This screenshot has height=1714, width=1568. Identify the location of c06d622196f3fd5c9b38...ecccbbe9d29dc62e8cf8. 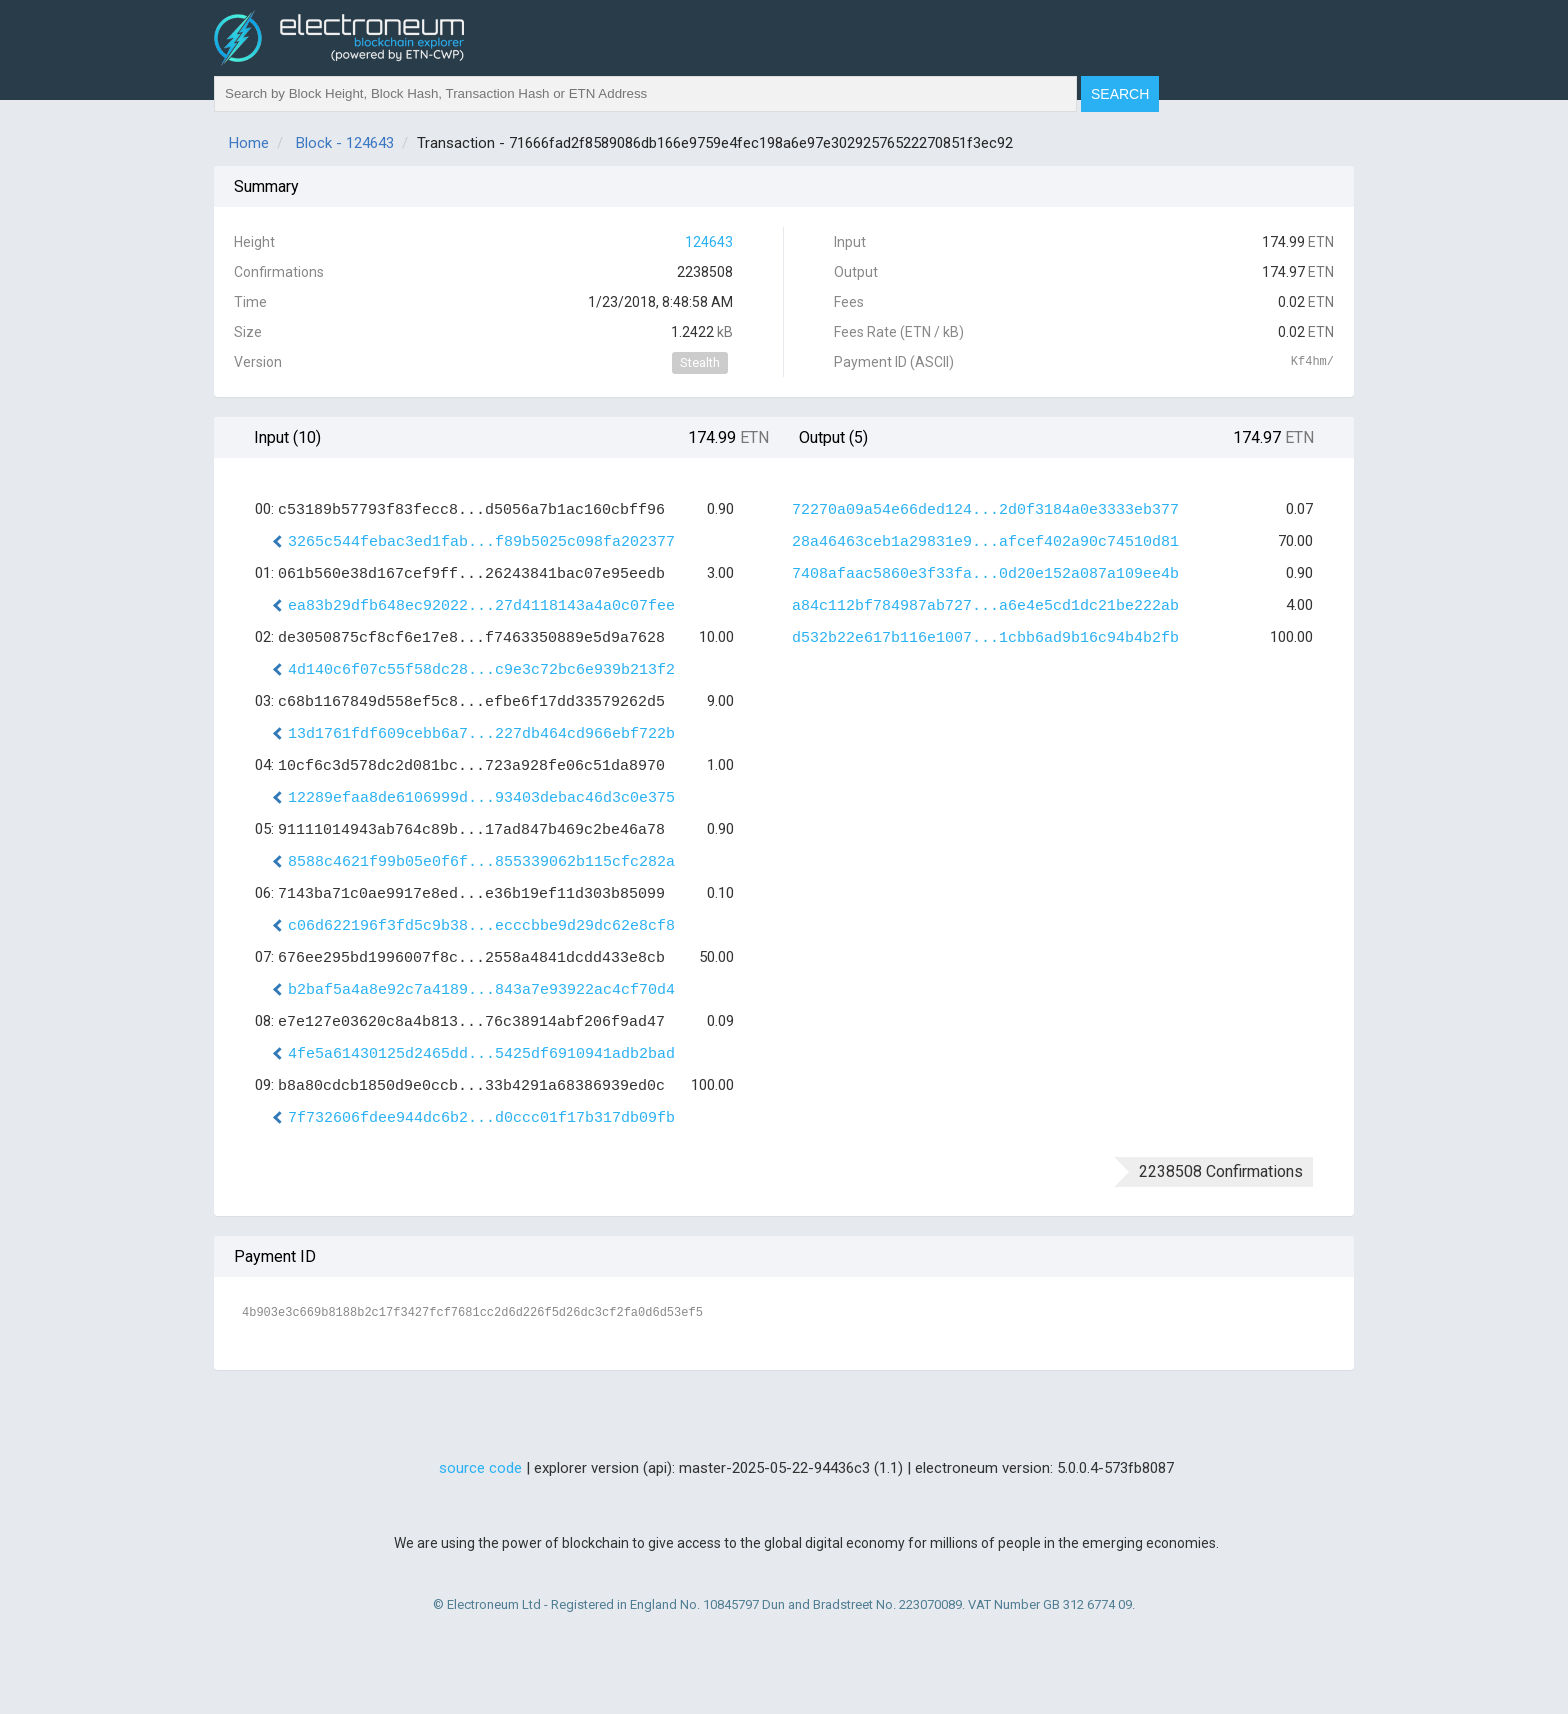
(481, 926).